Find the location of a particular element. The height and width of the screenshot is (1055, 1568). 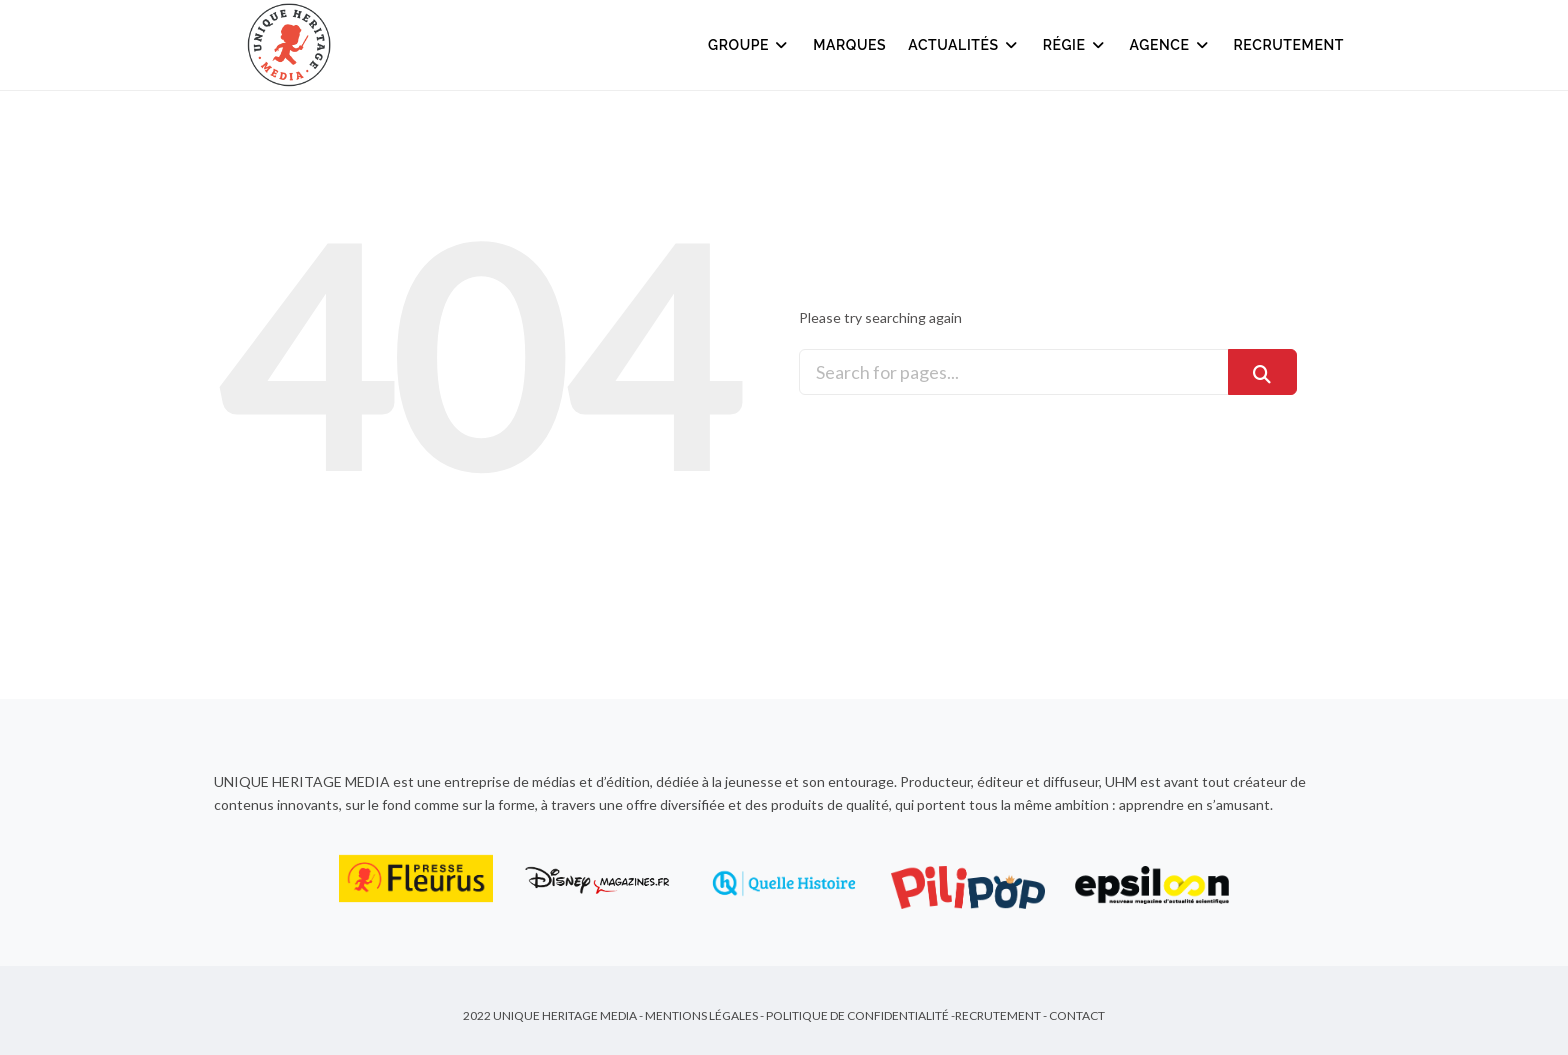

Recrutement is located at coordinates (1289, 45).